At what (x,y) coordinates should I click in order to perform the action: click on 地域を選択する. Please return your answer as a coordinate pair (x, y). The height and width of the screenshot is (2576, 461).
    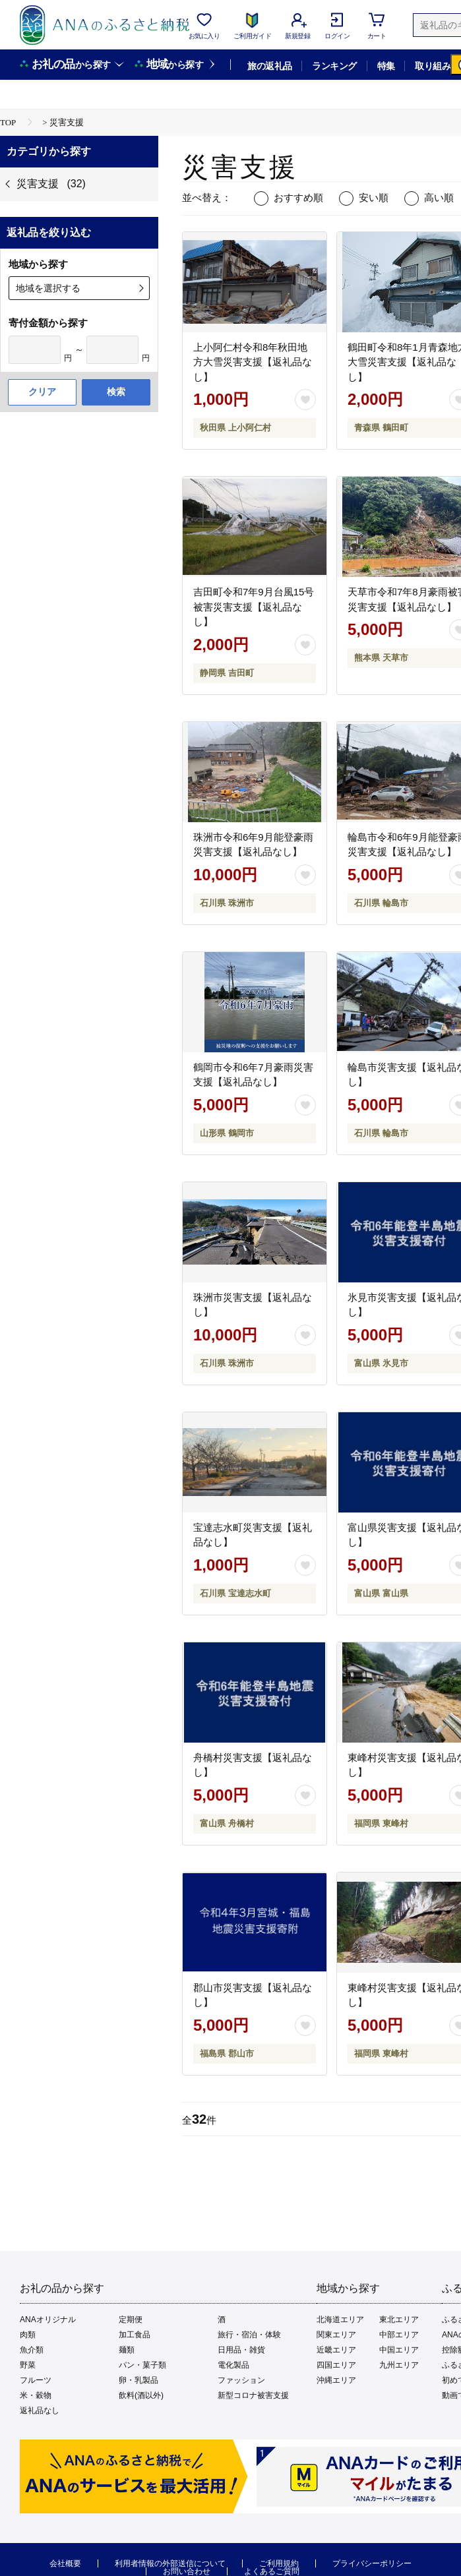
    Looking at the image, I should click on (48, 288).